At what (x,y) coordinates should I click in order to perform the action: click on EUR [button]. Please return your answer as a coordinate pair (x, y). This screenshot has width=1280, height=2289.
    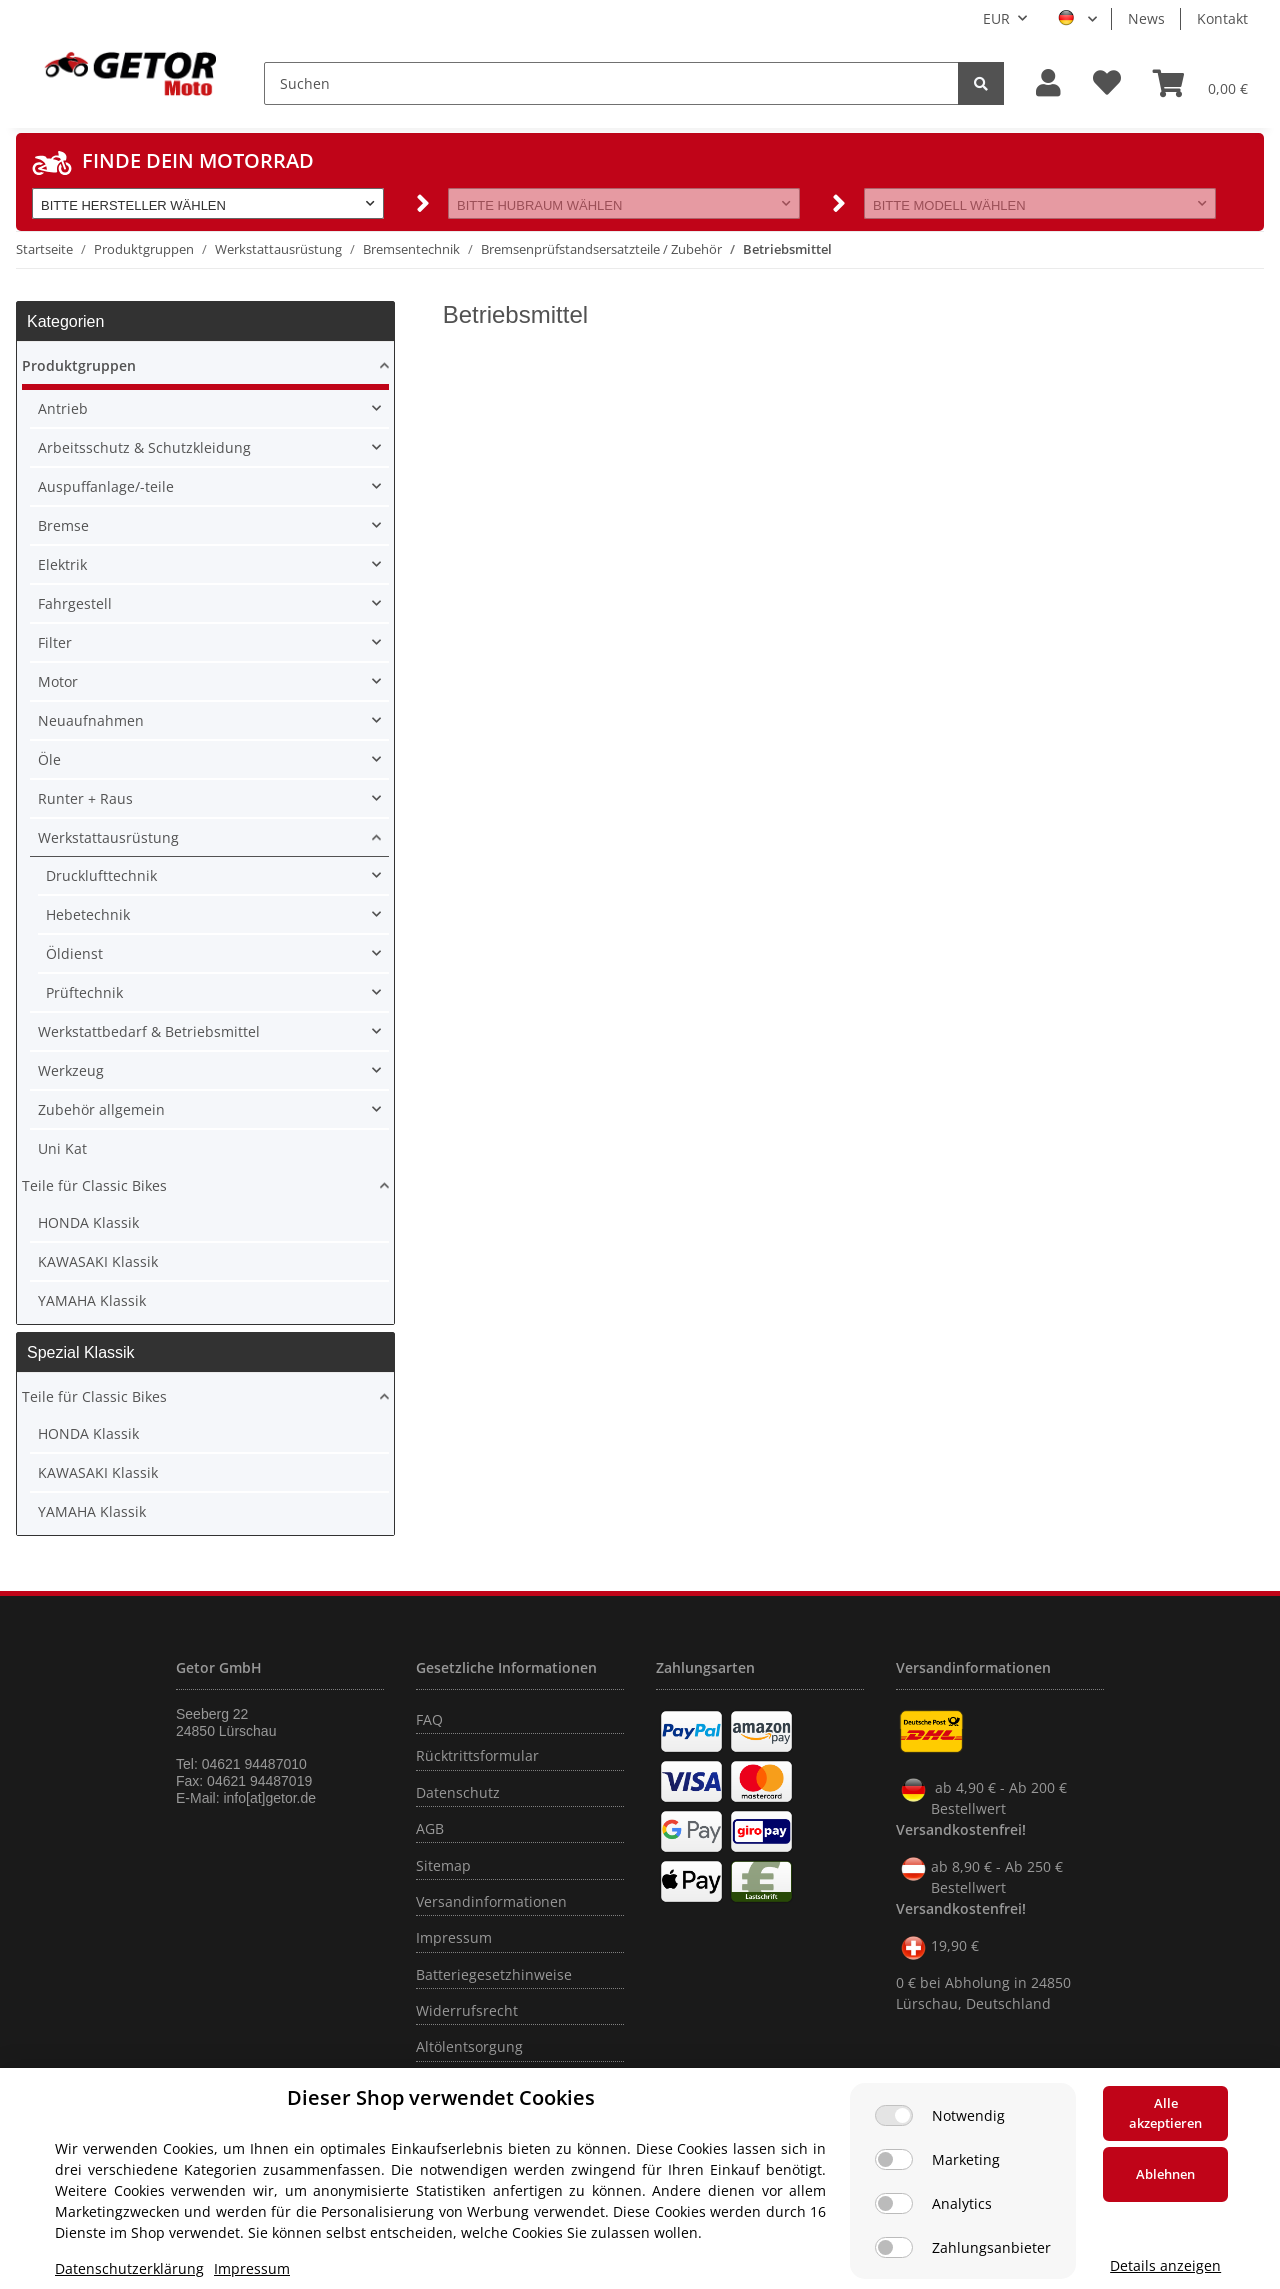
    Looking at the image, I should click on (996, 18).